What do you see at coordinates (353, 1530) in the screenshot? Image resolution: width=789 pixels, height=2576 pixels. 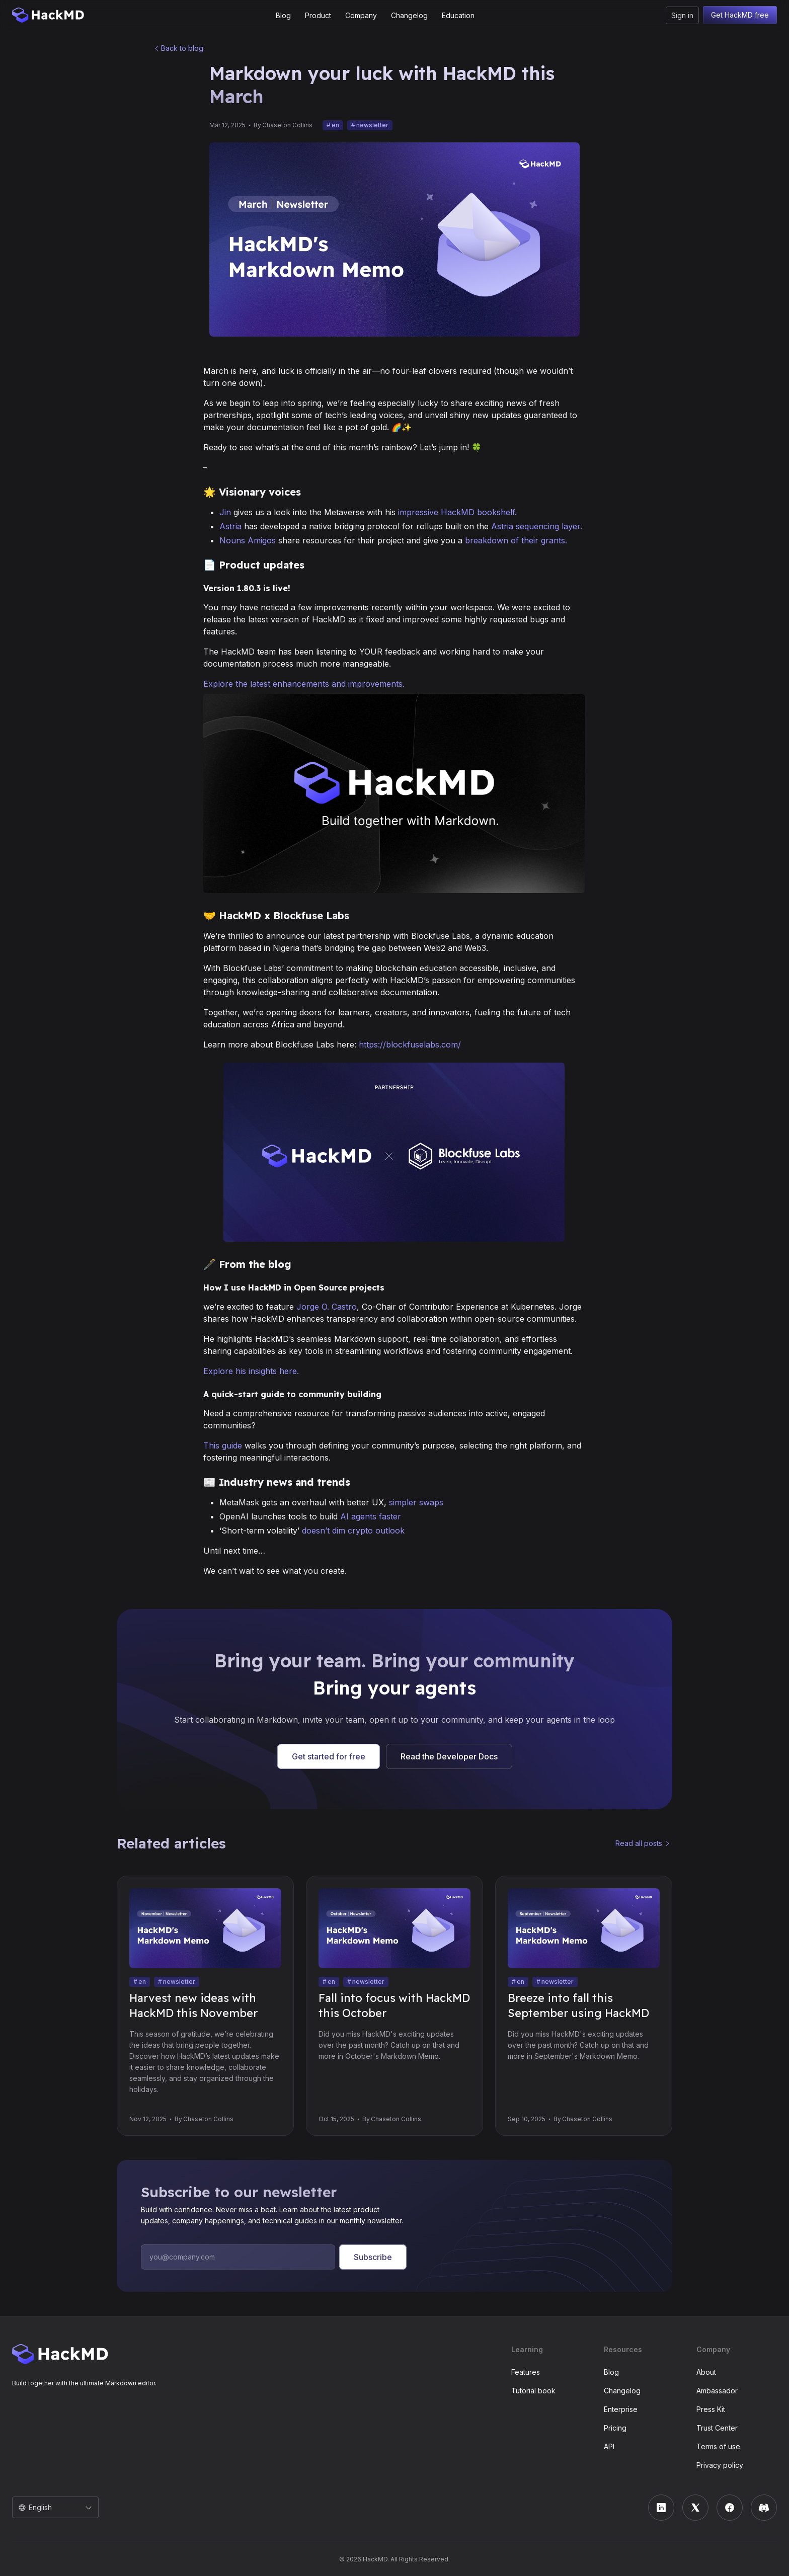 I see `doesn’t dim crypto outlook` at bounding box center [353, 1530].